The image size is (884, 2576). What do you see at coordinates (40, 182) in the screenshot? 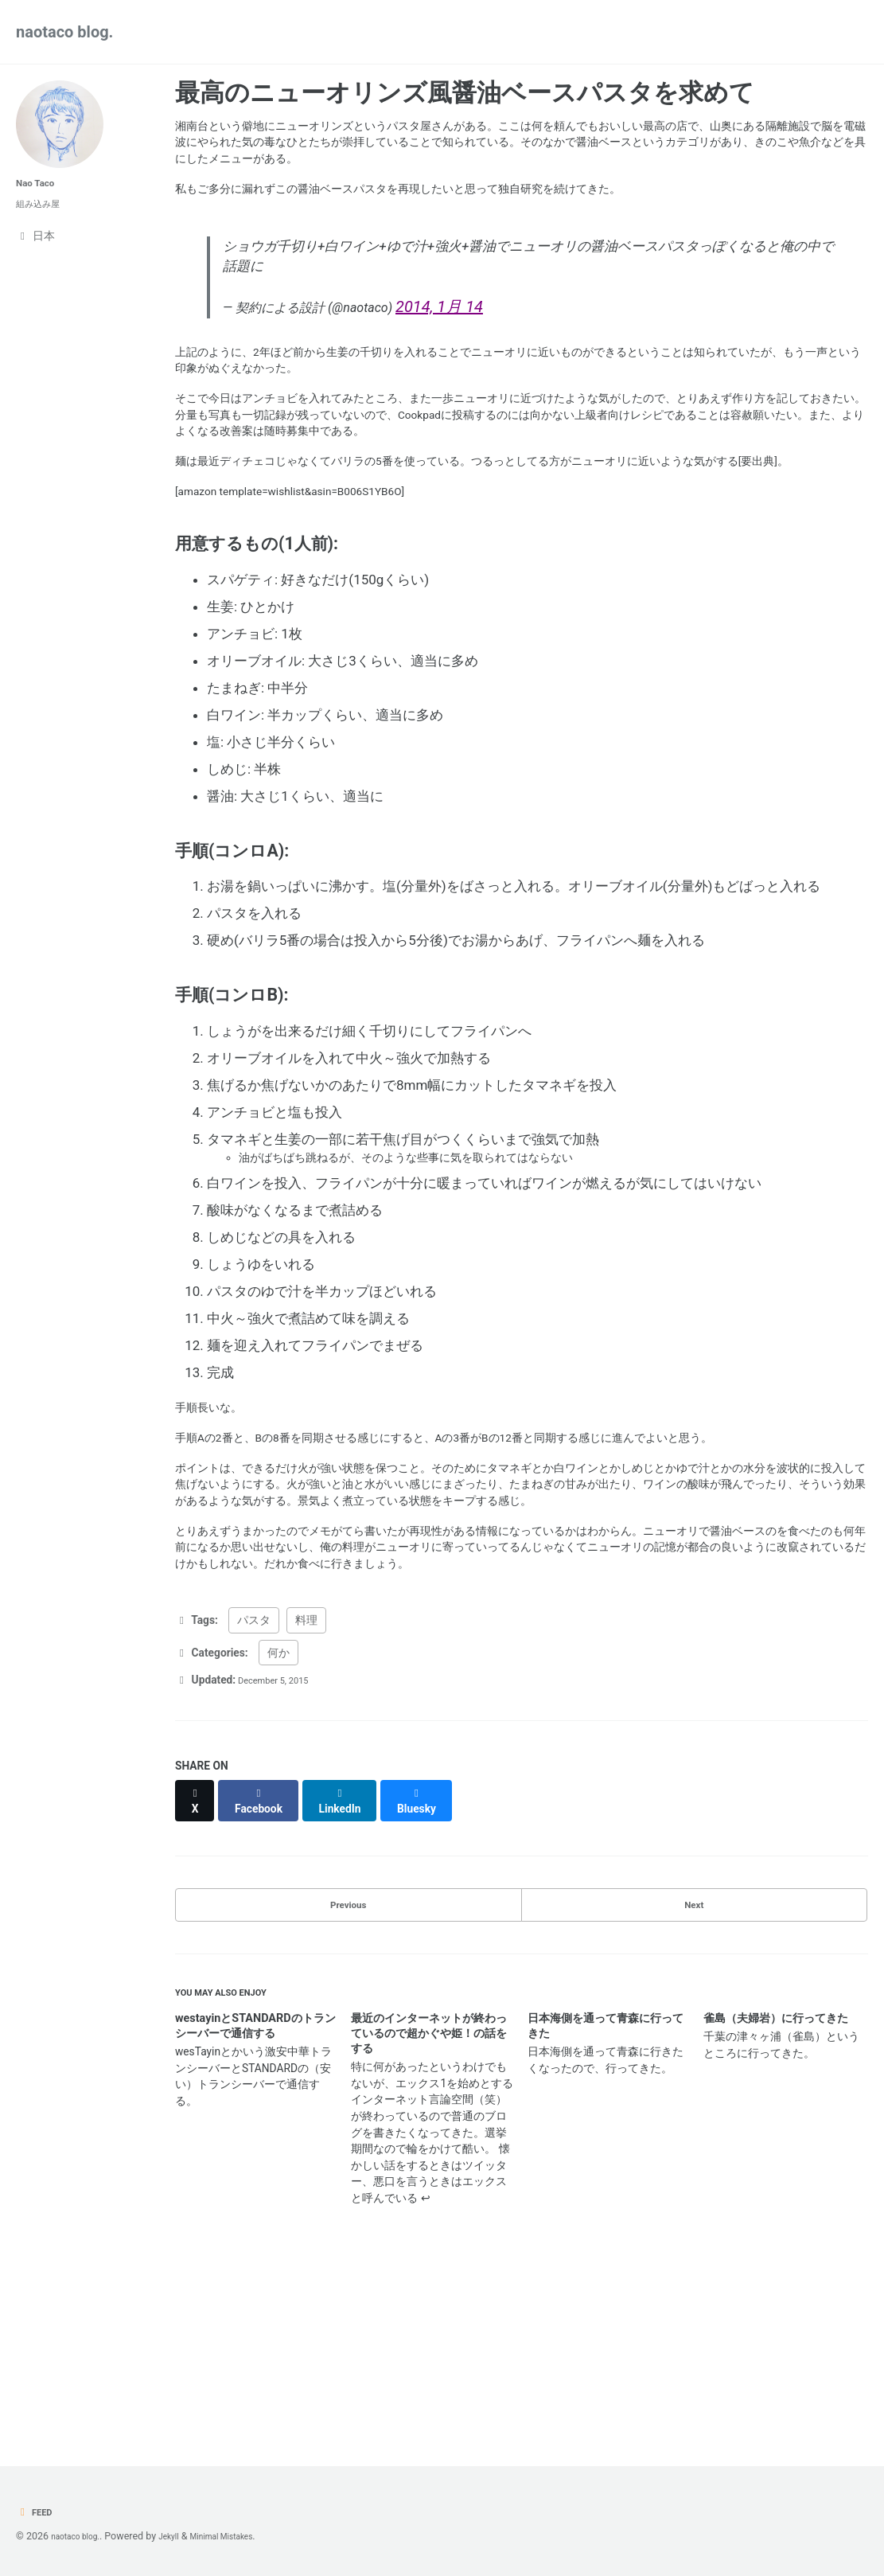
I see `Nao Taco` at bounding box center [40, 182].